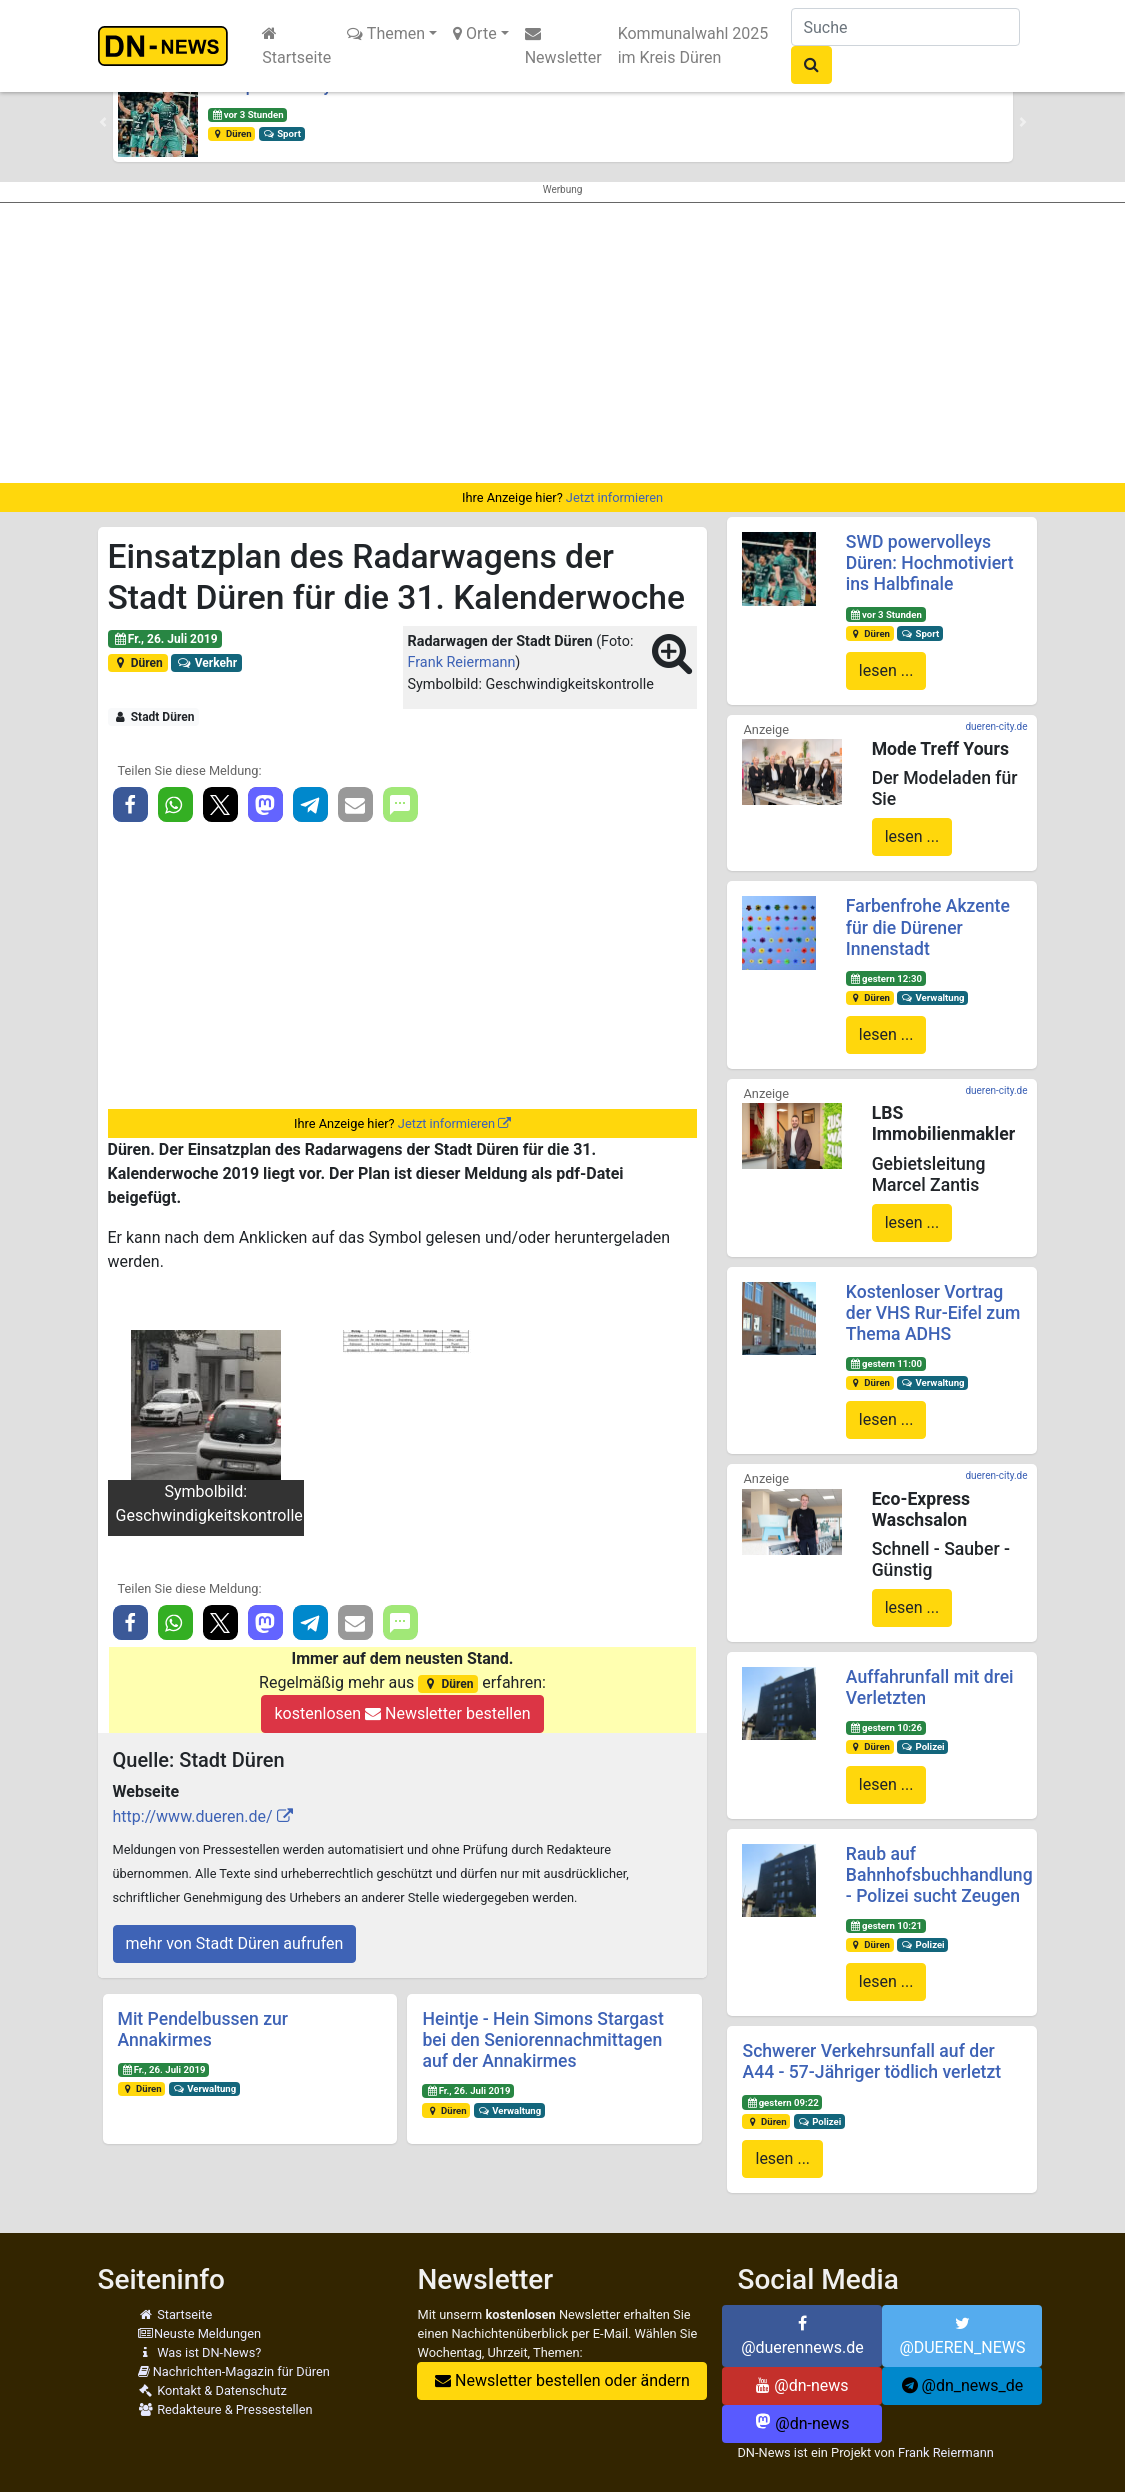 This screenshot has width=1125, height=2492. What do you see at coordinates (386, 33) in the screenshot?
I see `Themen` at bounding box center [386, 33].